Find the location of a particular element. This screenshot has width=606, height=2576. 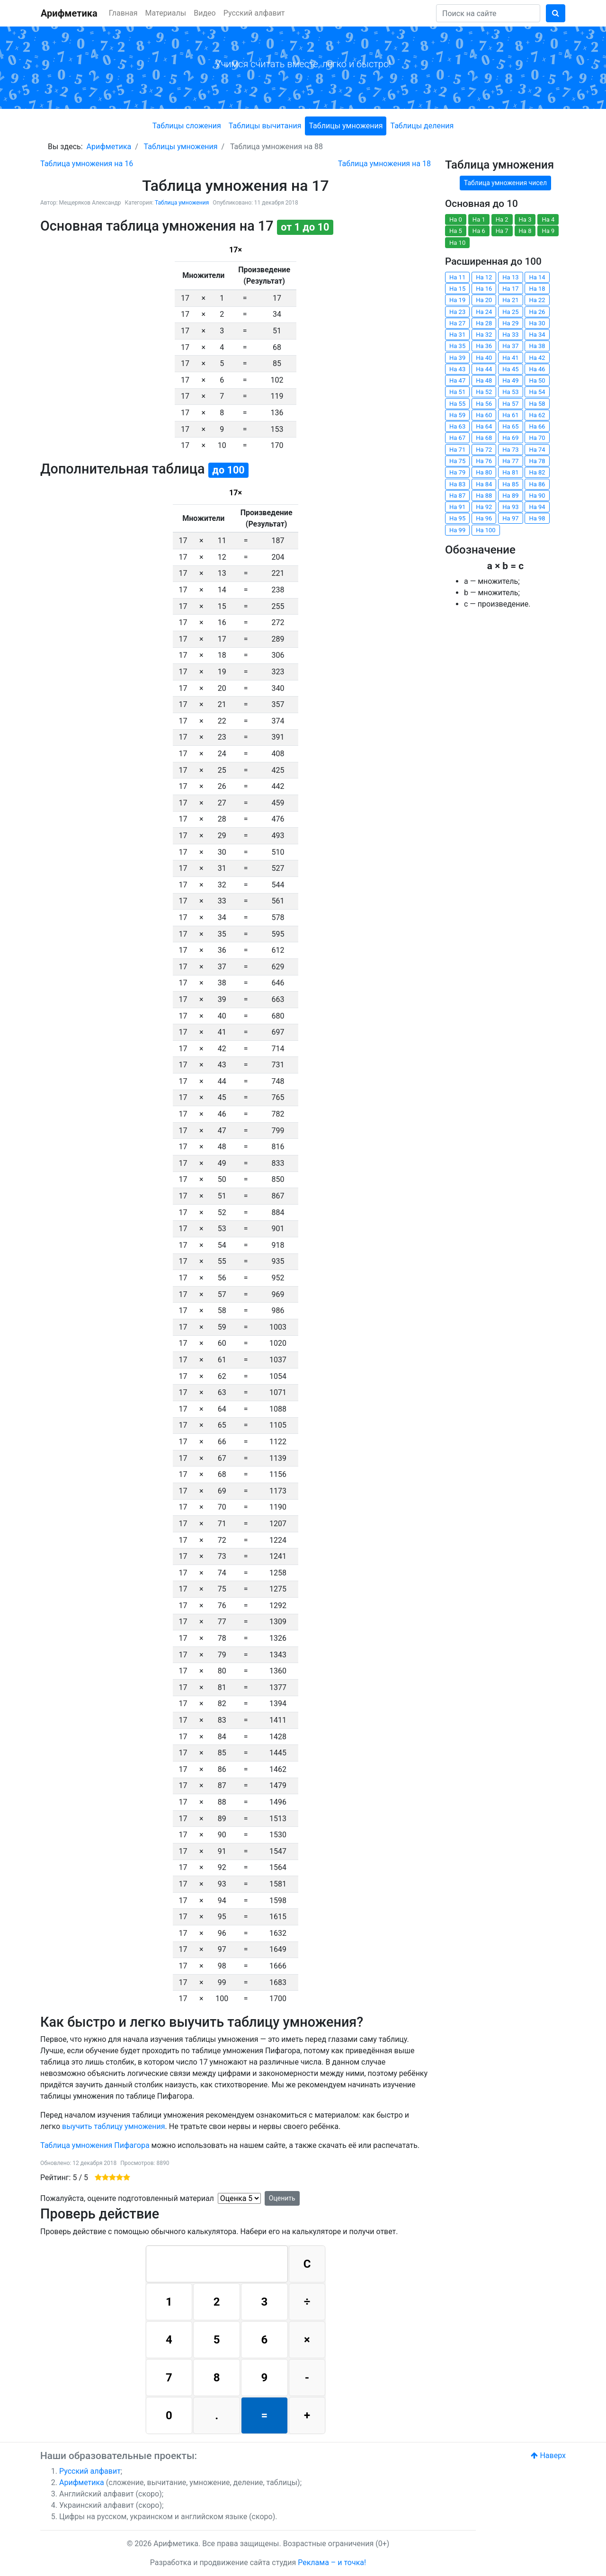

На 48 [button] is located at coordinates (484, 380).